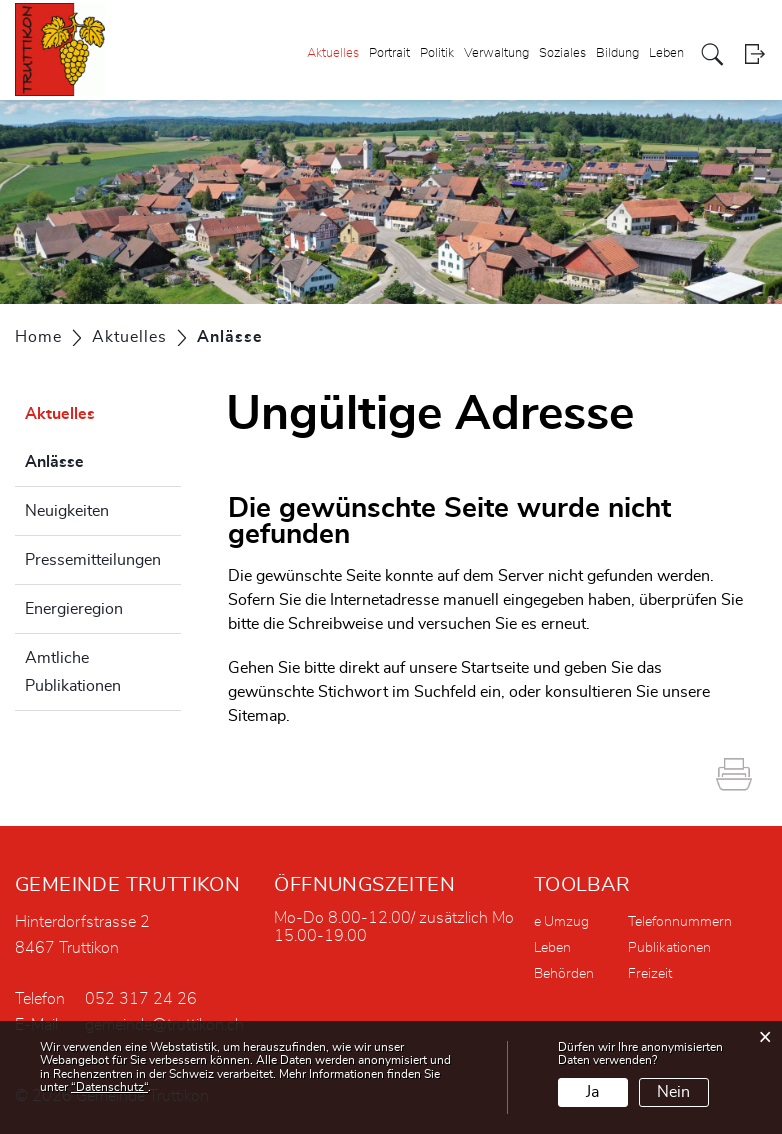  Describe the element at coordinates (103, 459) in the screenshot. I see `Anlässe` at that location.